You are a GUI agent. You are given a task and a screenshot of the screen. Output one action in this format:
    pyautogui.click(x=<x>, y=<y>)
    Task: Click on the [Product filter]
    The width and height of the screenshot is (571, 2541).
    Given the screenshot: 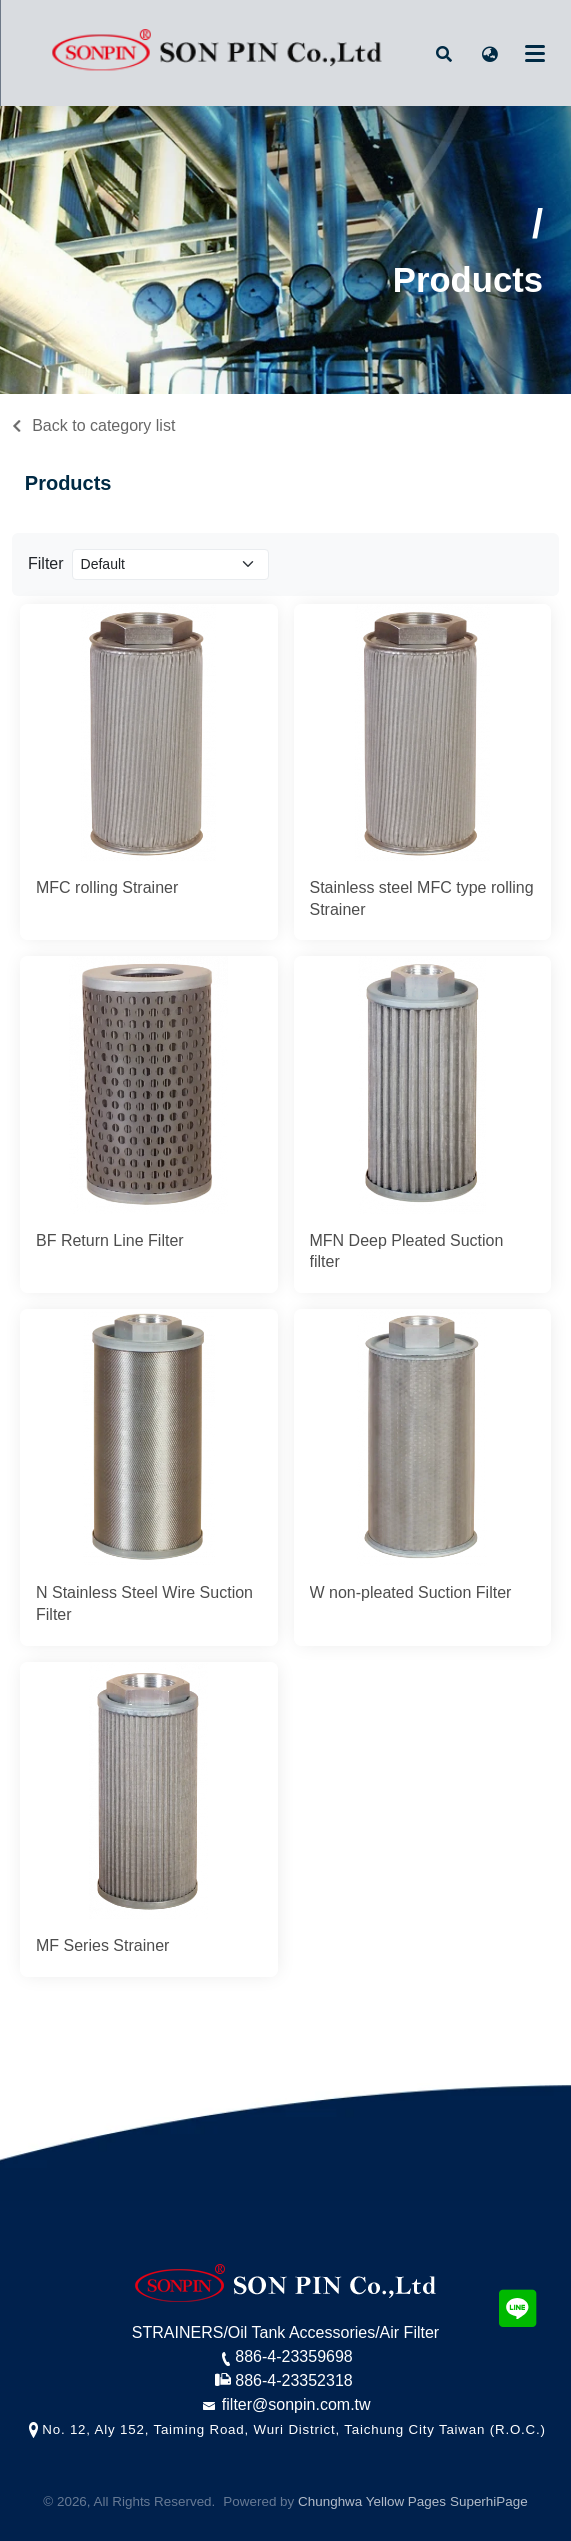 What is the action you would take?
    pyautogui.click(x=170, y=564)
    